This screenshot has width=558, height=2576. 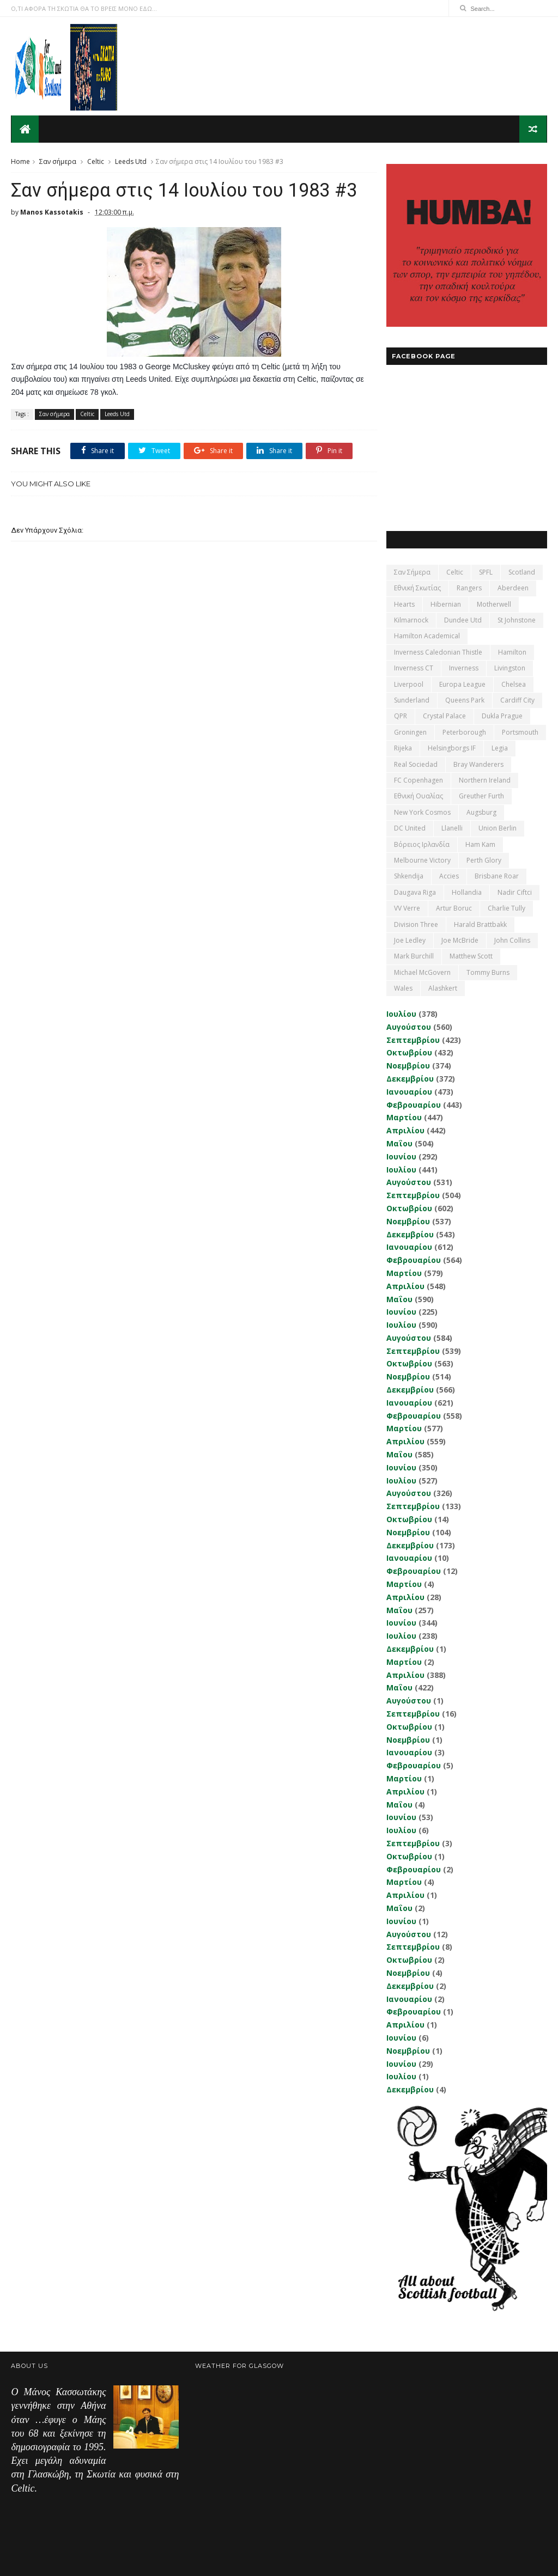 I want to click on Απριλίου, so click(x=405, y=1130).